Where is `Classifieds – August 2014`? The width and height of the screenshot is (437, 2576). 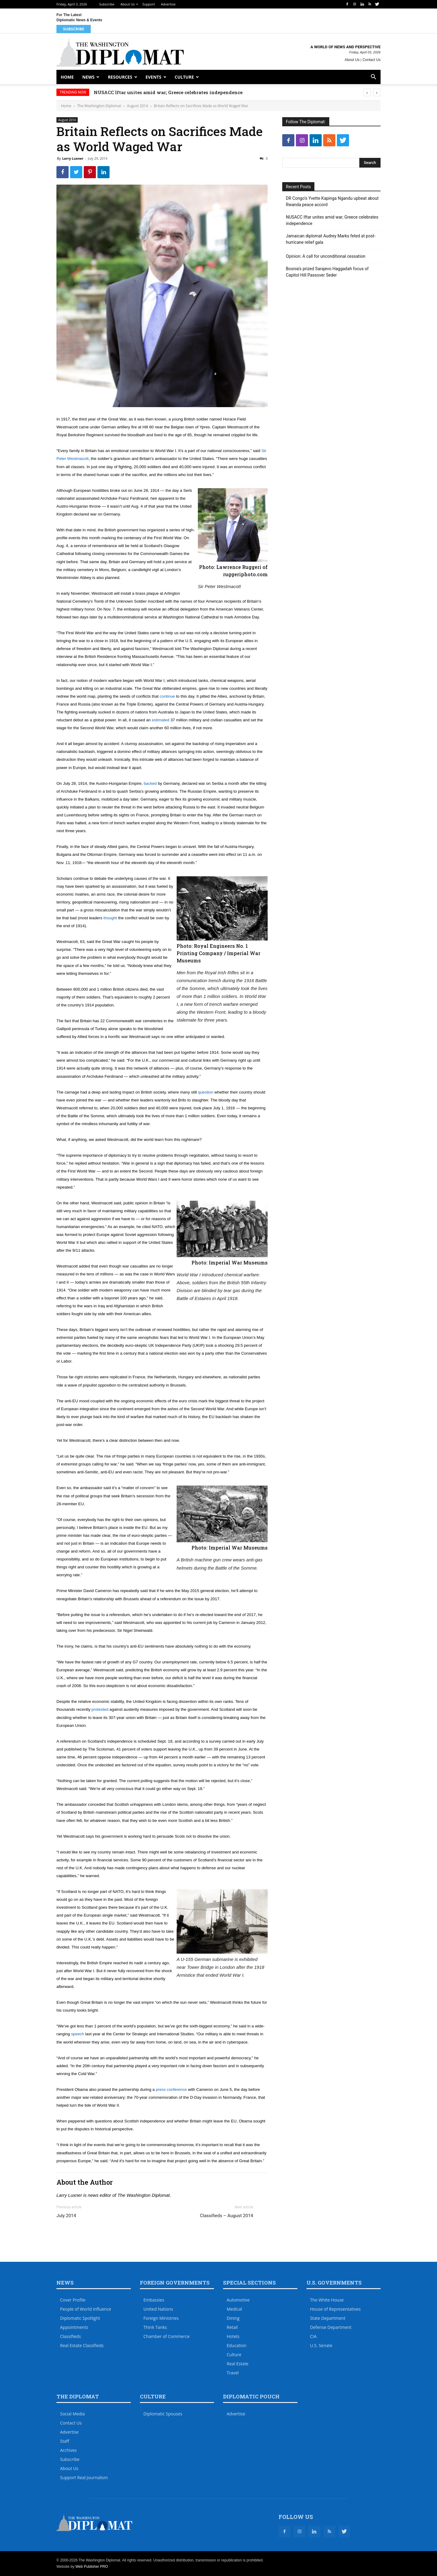
Classifieds – August 2014 is located at coordinates (226, 2215).